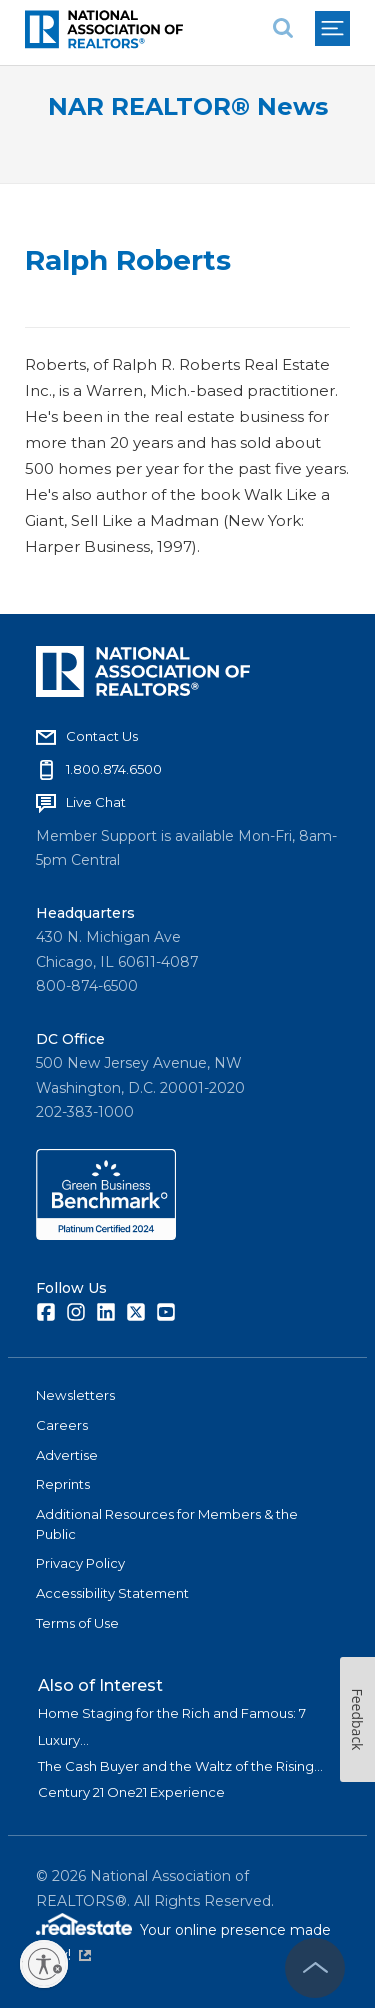 The width and height of the screenshot is (375, 2008). Describe the element at coordinates (62, 1425) in the screenshot. I see `Careers` at that location.